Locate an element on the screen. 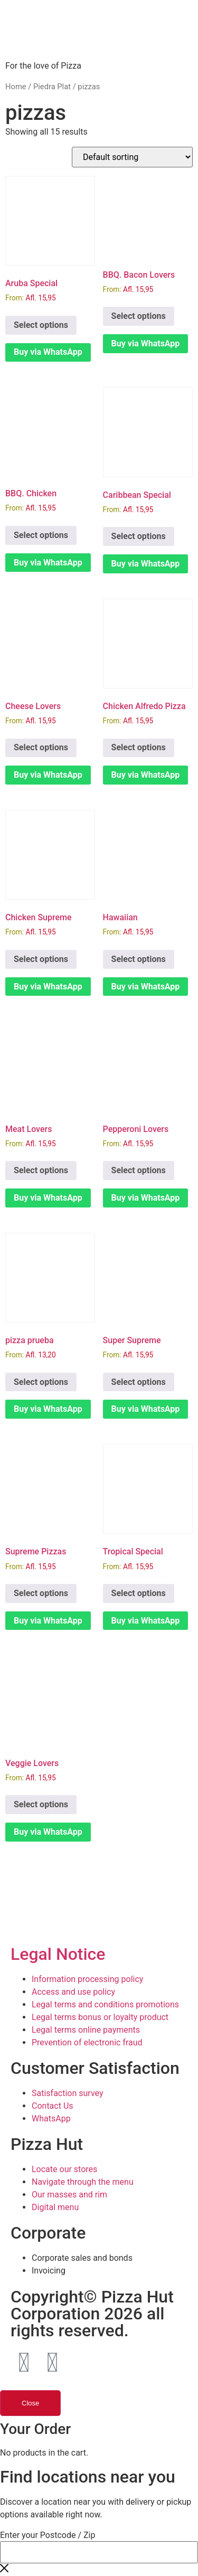 This screenshot has width=198, height=2576. Select options [Select options for “Supreme Pizzas”] is located at coordinates (41, 1593).